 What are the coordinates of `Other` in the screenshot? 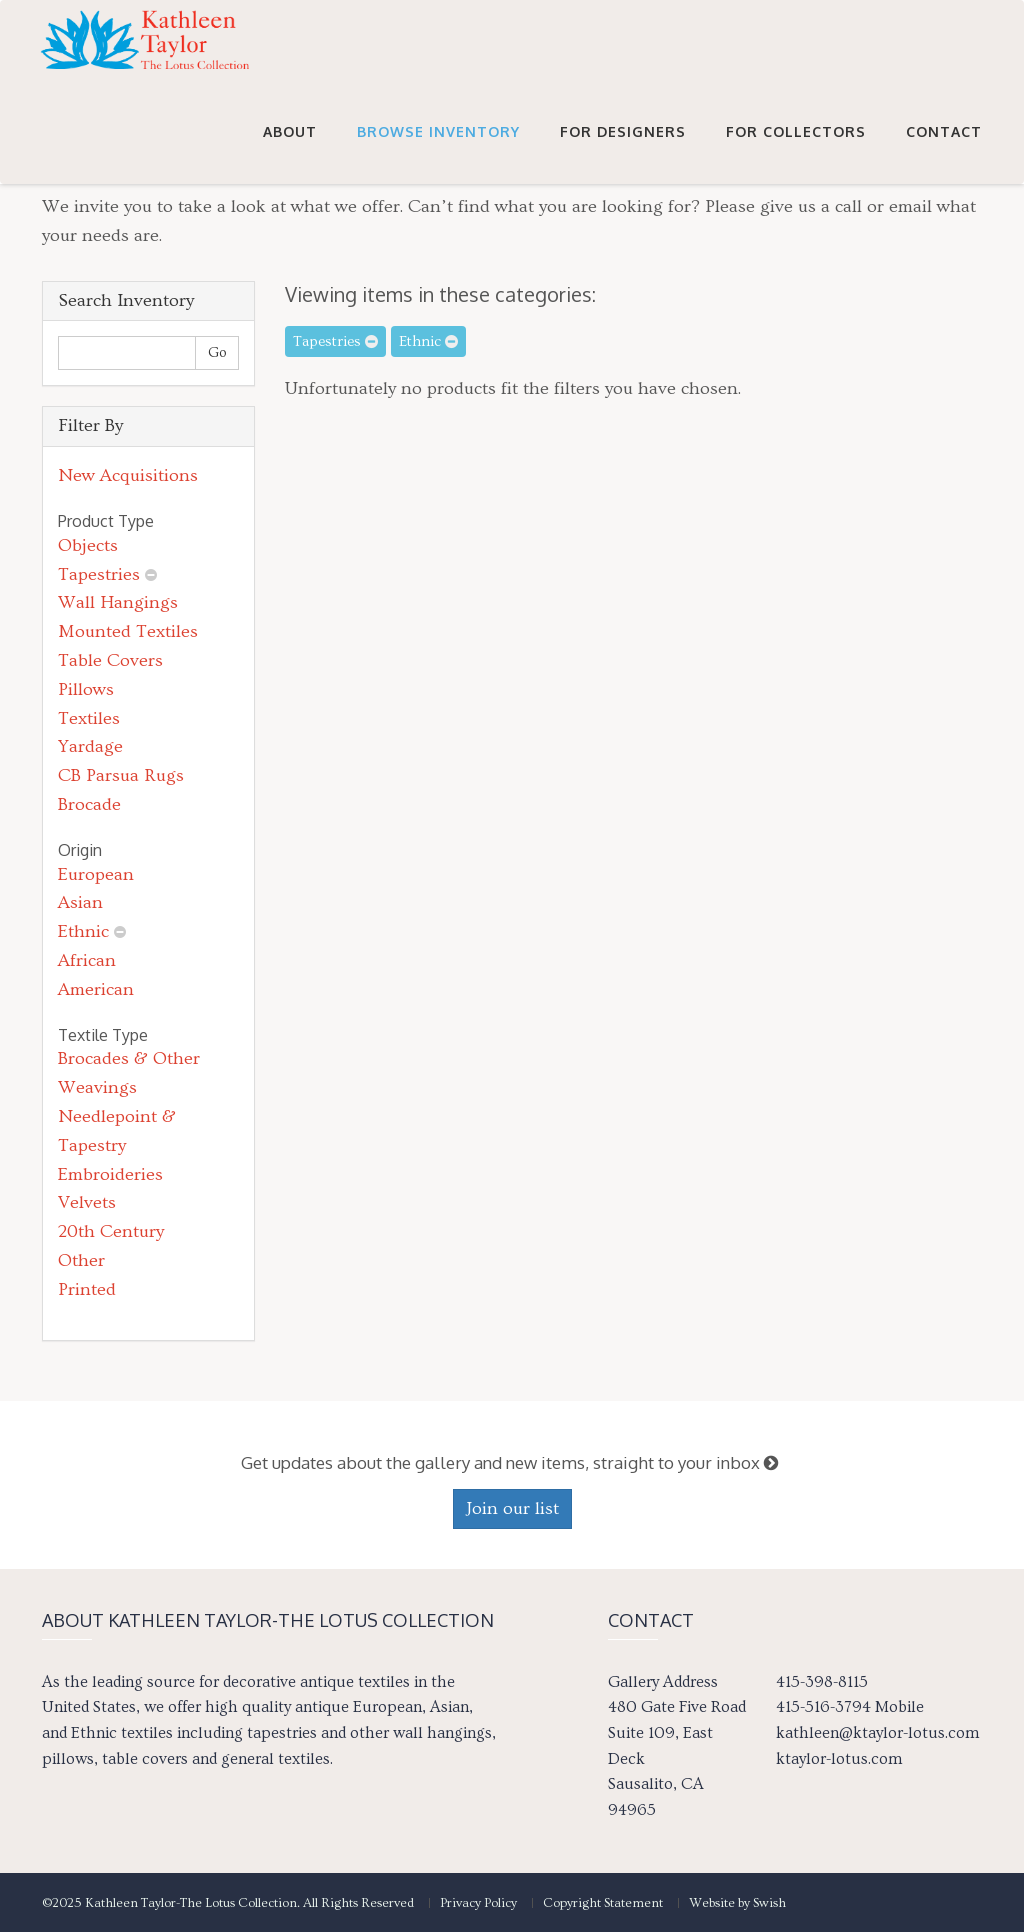 It's located at (81, 1260).